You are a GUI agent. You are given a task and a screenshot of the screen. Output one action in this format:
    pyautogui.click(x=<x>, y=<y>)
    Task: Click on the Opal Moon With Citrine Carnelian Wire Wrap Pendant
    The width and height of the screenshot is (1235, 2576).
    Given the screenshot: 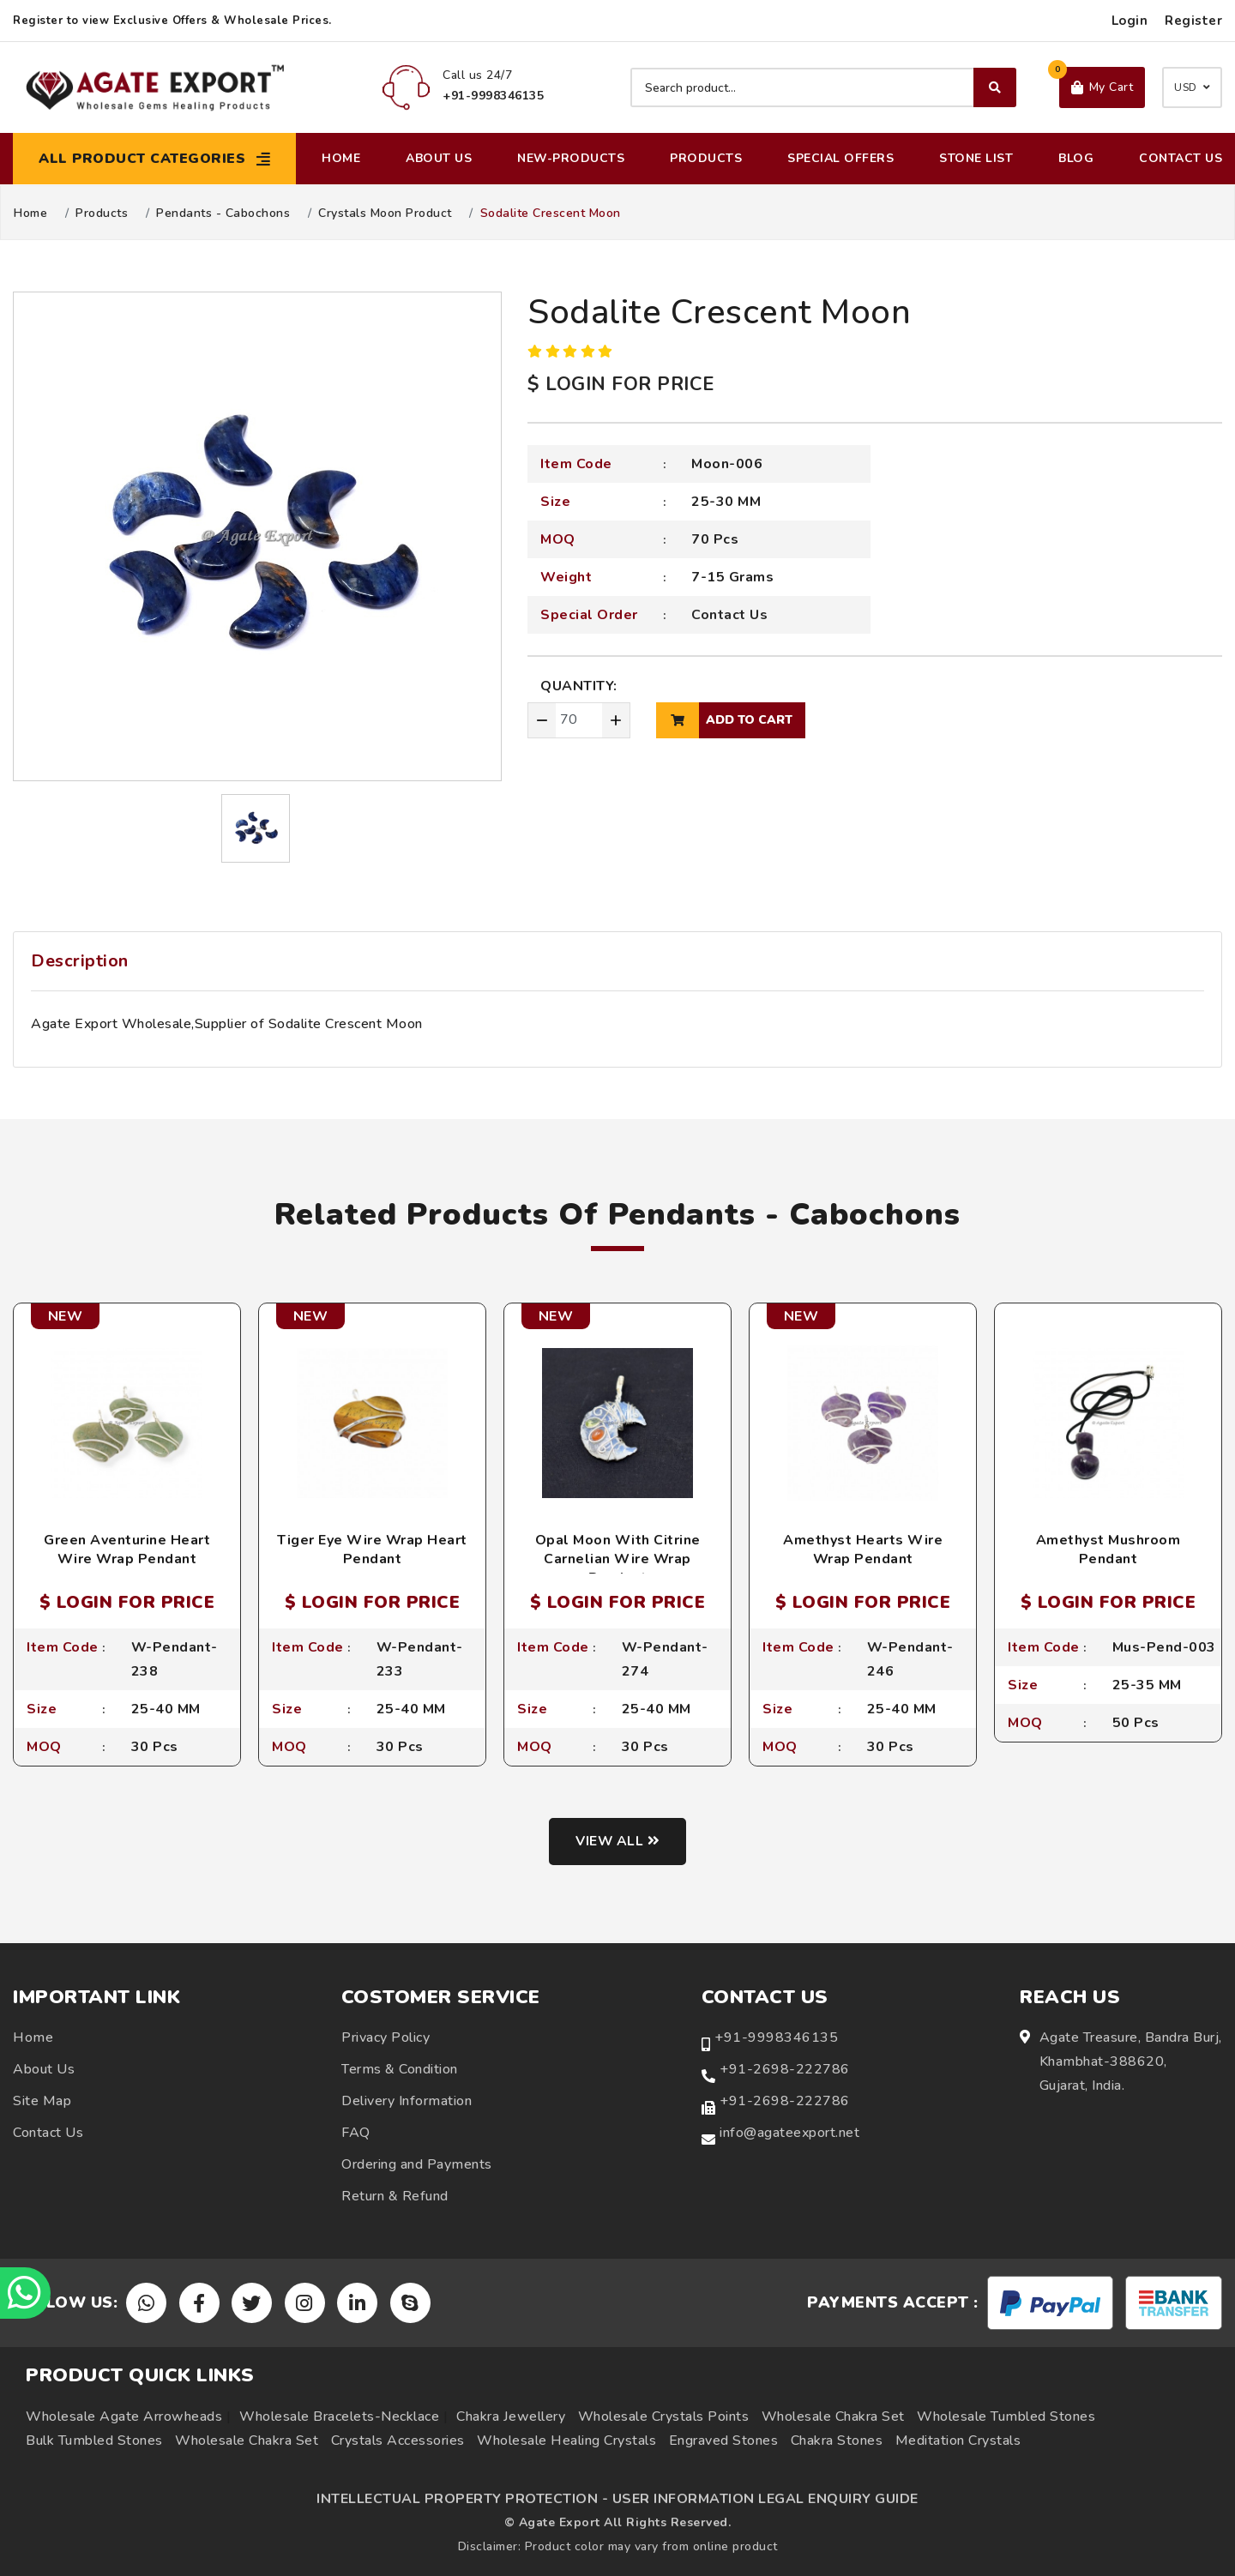 What is the action you would take?
    pyautogui.click(x=618, y=1559)
    